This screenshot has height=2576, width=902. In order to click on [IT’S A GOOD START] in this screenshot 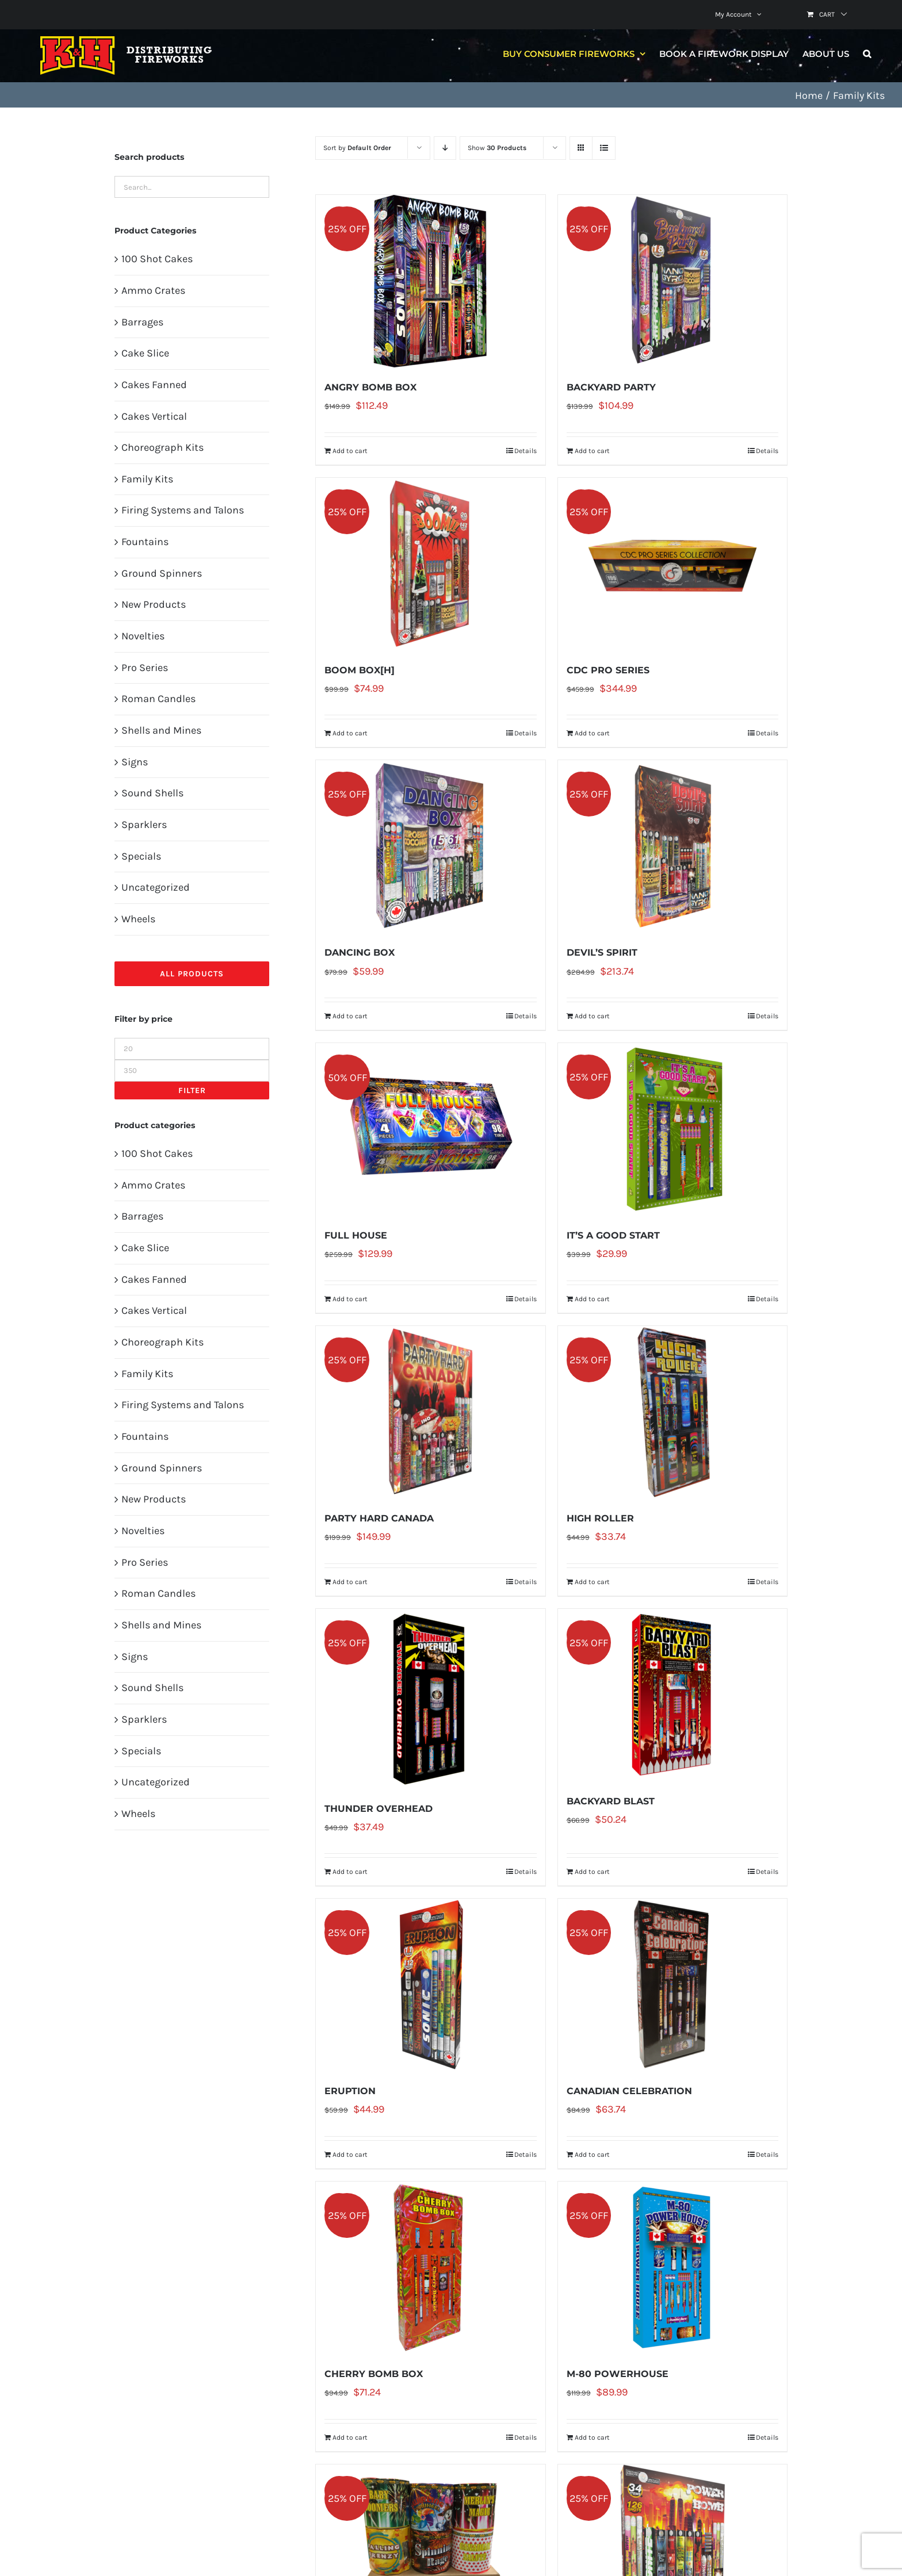, I will do `click(672, 1129)`.